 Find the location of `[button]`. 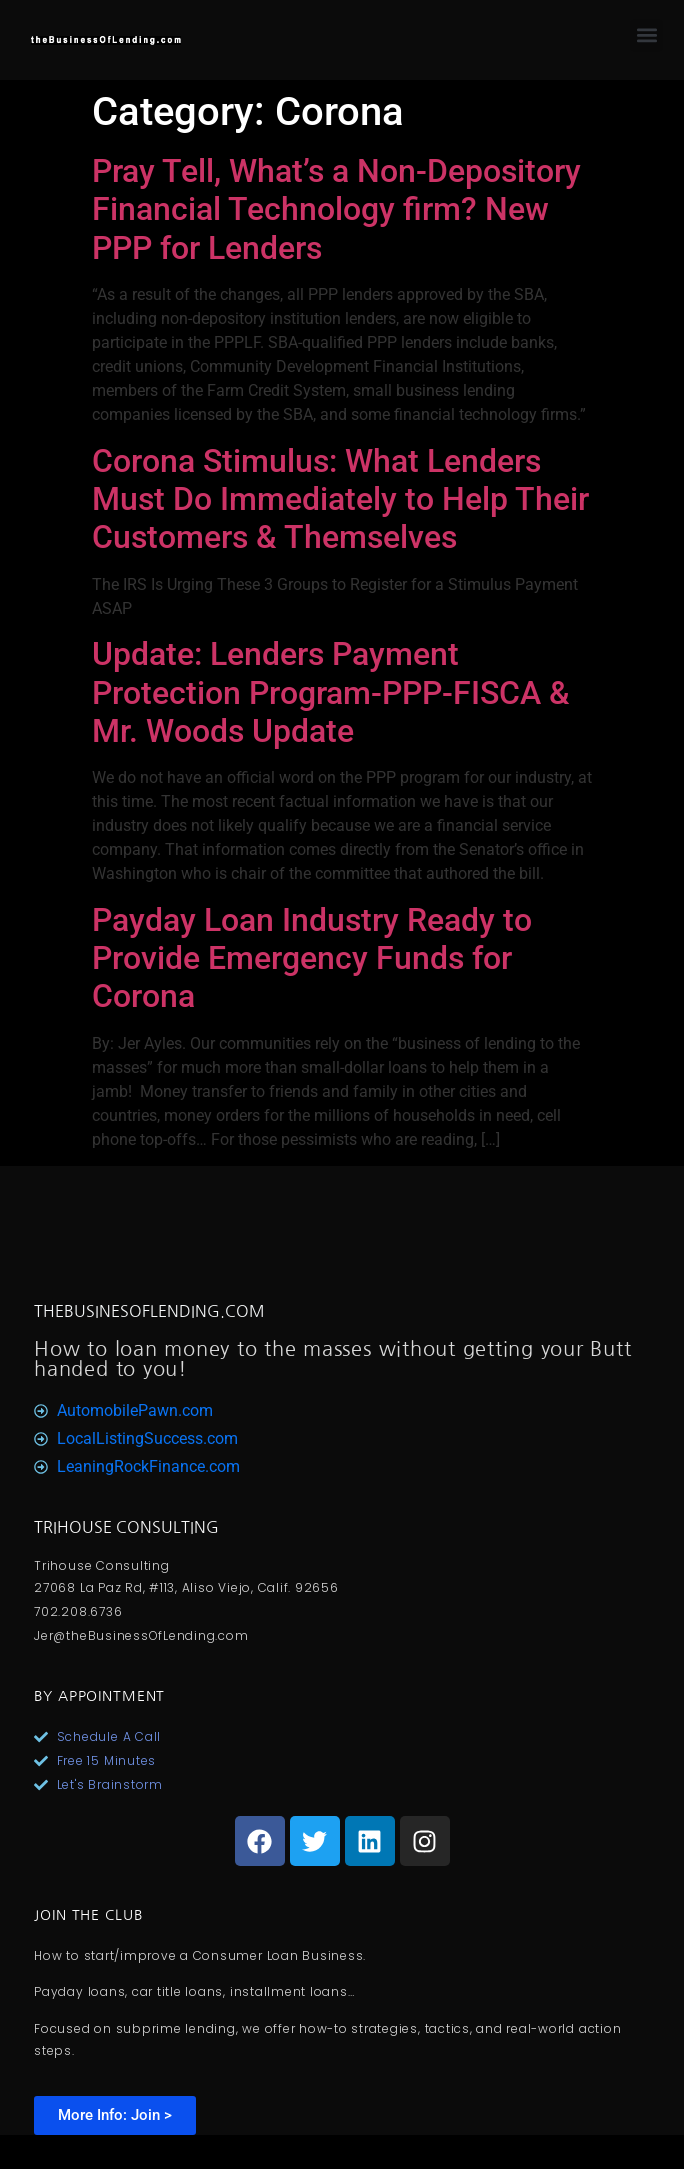

[button] is located at coordinates (646, 35).